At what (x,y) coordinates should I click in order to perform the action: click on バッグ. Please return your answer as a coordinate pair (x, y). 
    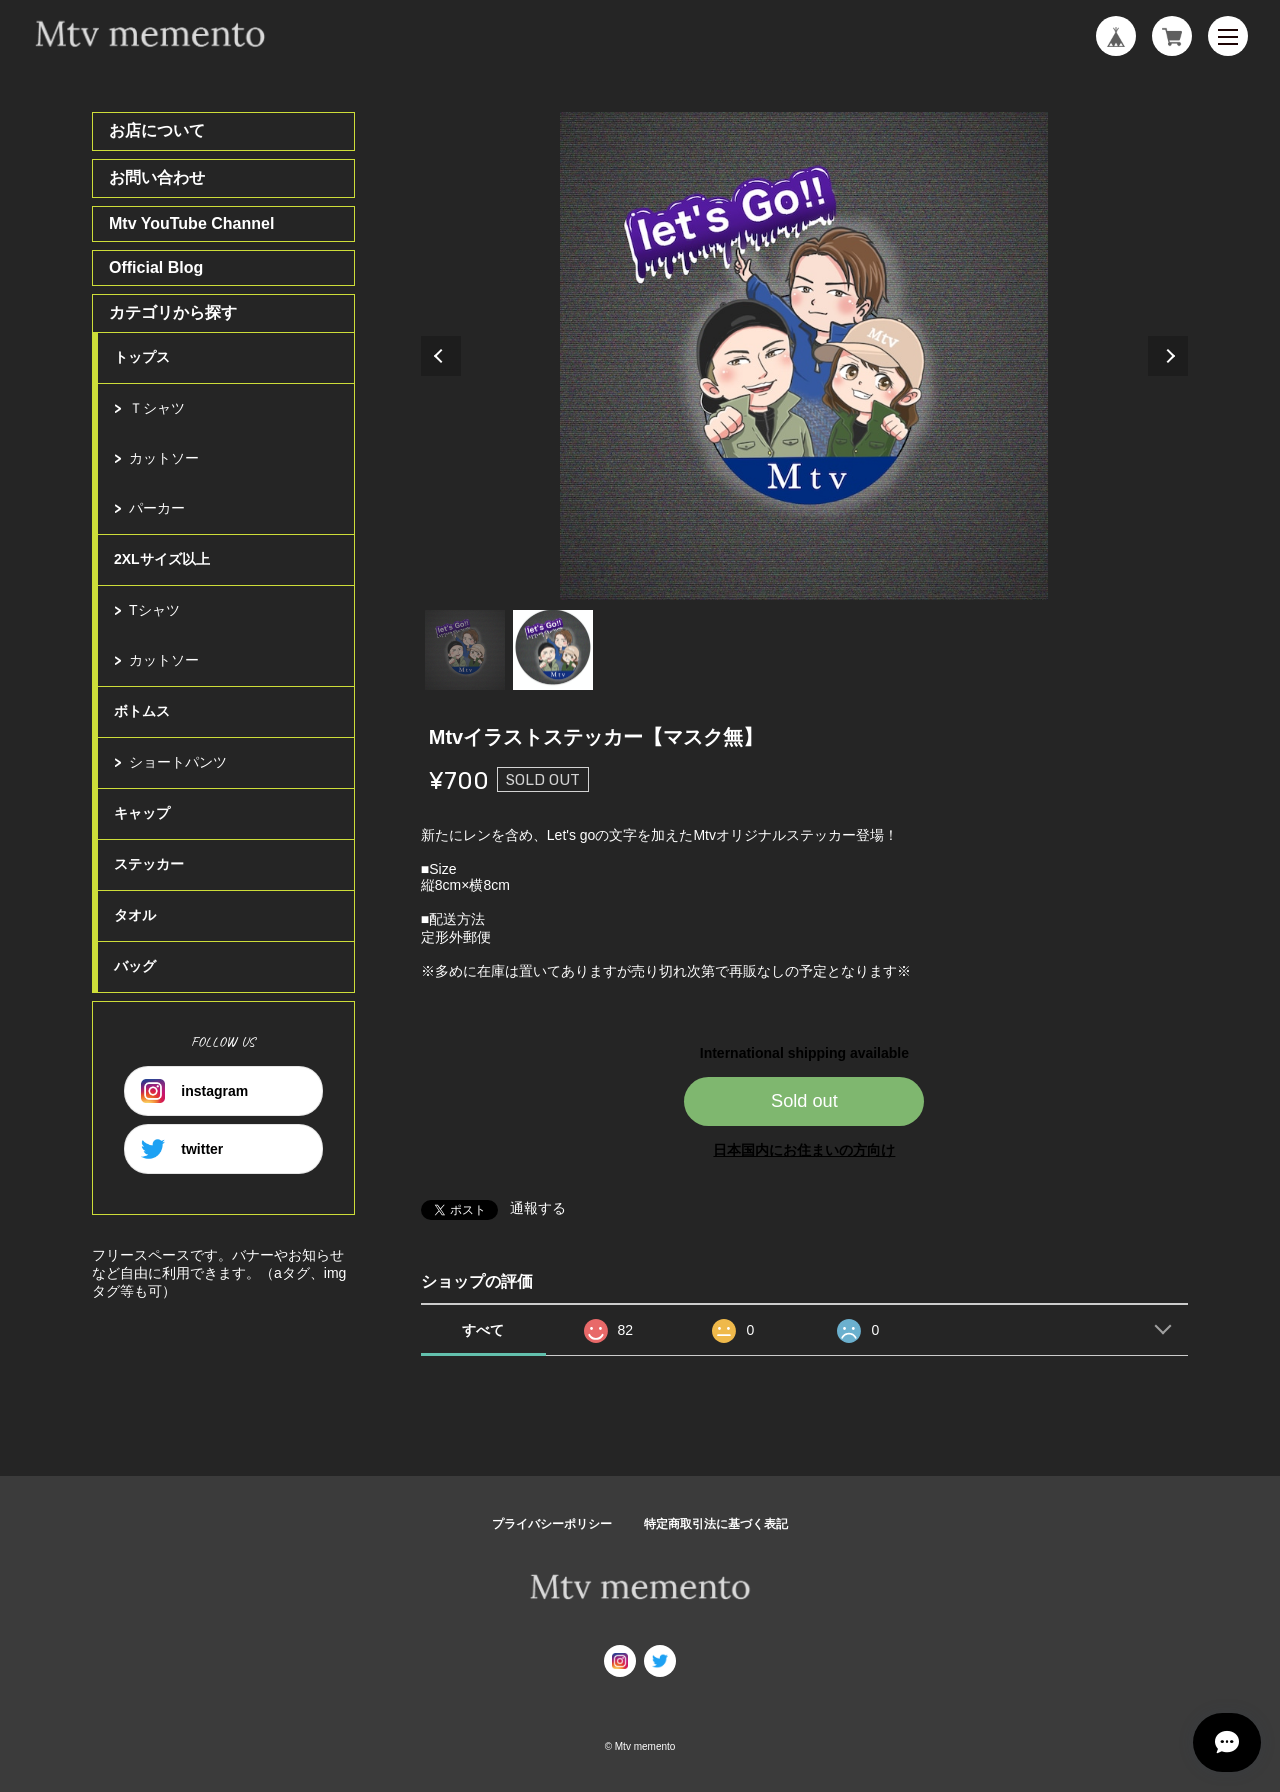
    Looking at the image, I should click on (135, 966).